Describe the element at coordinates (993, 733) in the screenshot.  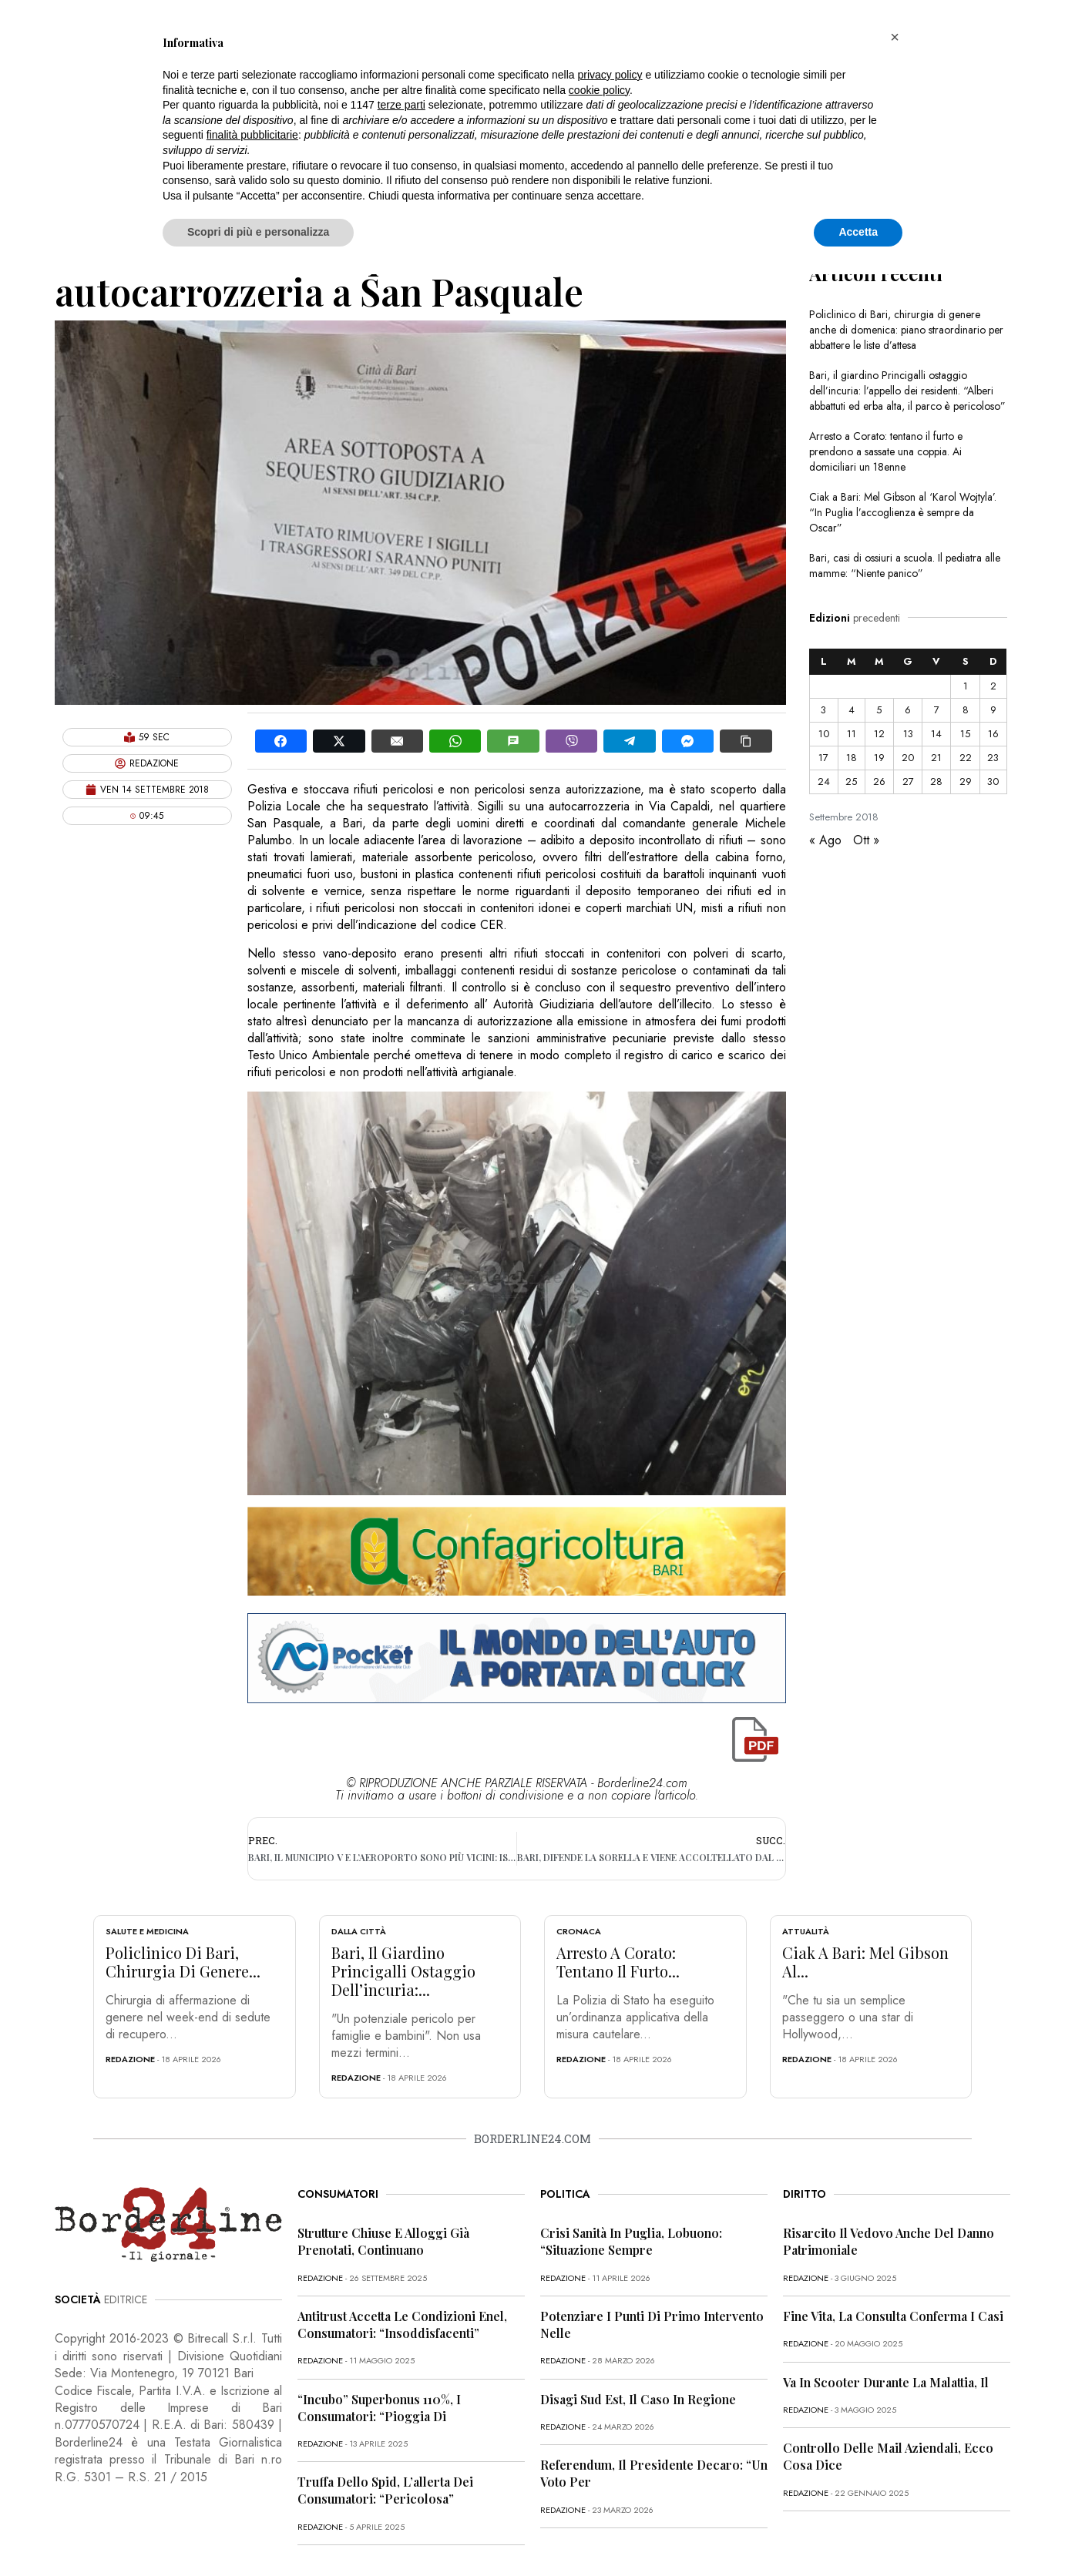
I see `16 [Articoli pubblicati in 16 September 2018]` at that location.